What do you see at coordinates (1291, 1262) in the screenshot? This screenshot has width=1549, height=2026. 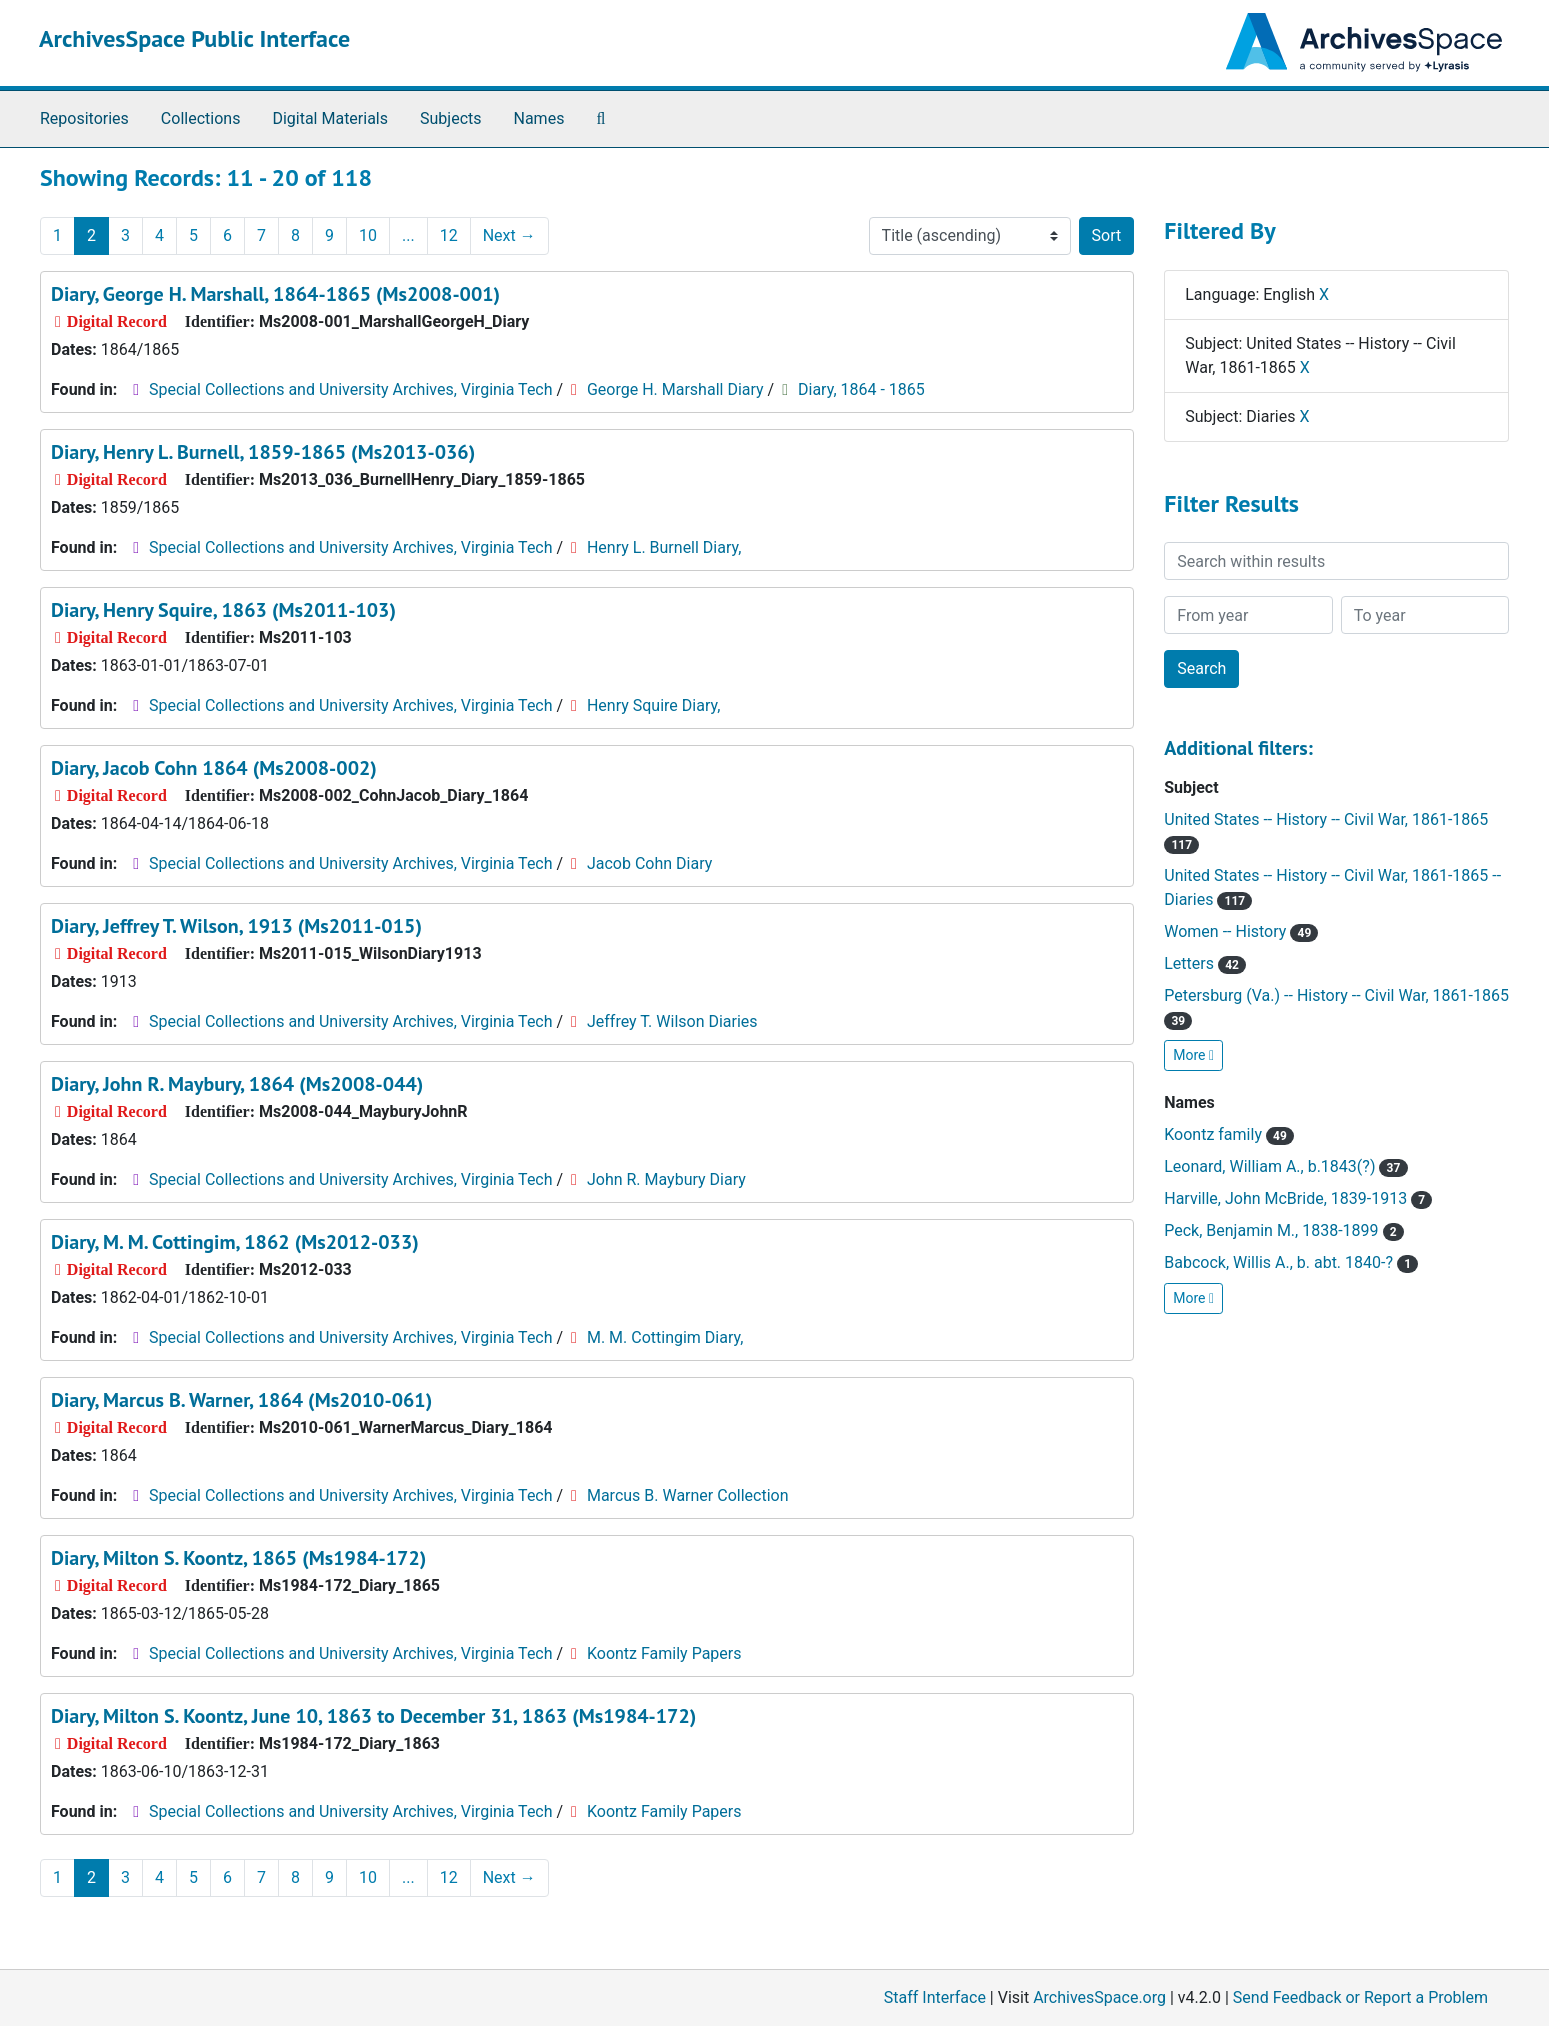 I see `Babcock, Willis A., b. abt. 1840-?` at bounding box center [1291, 1262].